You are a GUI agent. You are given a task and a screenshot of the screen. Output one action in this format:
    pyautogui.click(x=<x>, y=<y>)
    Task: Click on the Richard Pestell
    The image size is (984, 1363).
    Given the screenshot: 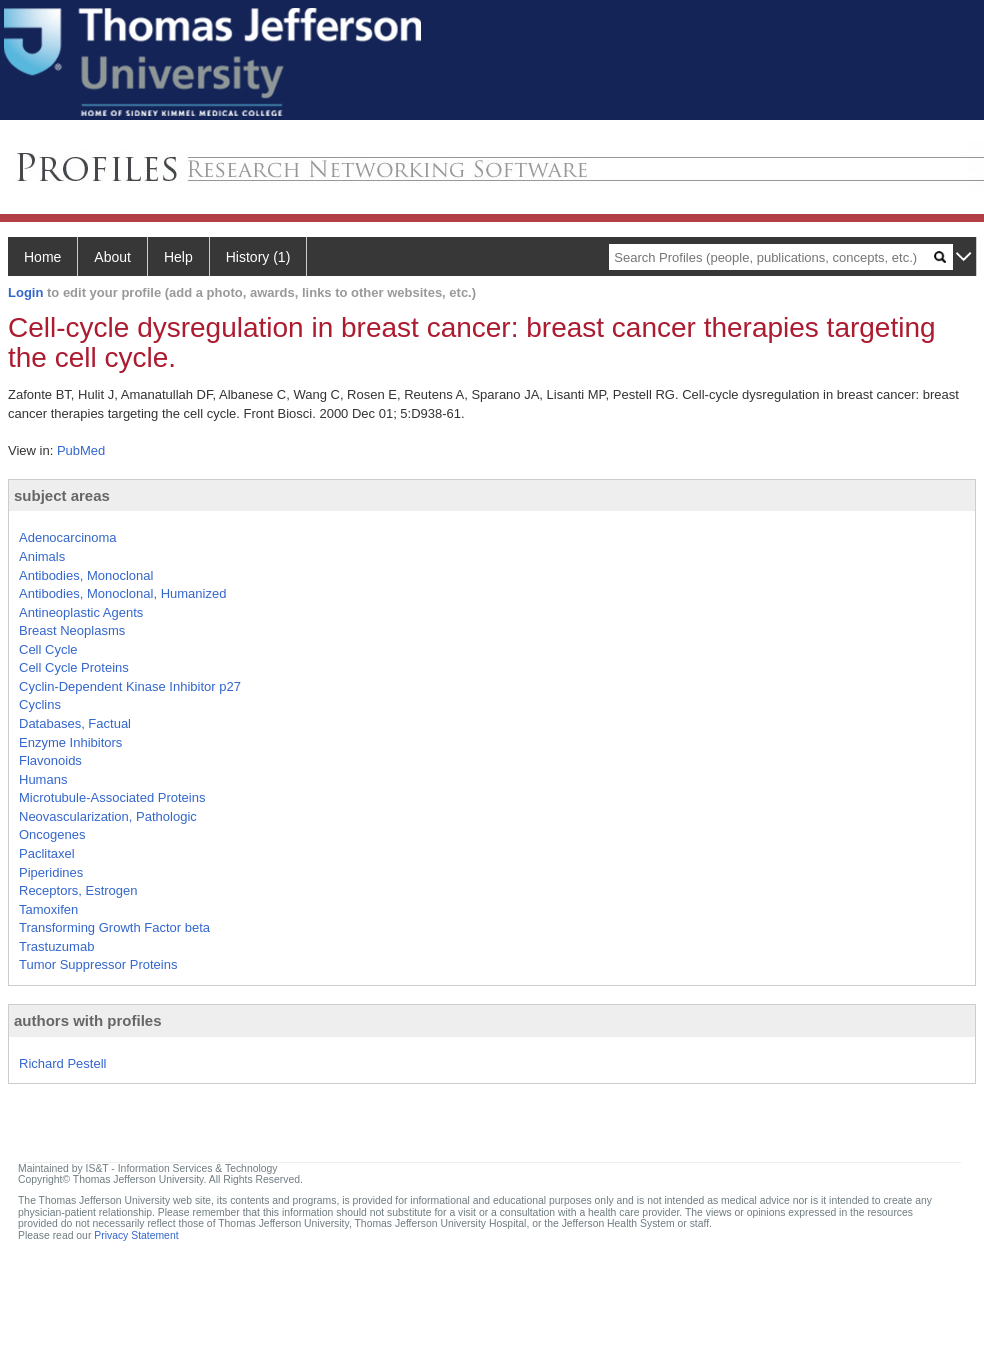 What is the action you would take?
    pyautogui.click(x=62, y=1063)
    